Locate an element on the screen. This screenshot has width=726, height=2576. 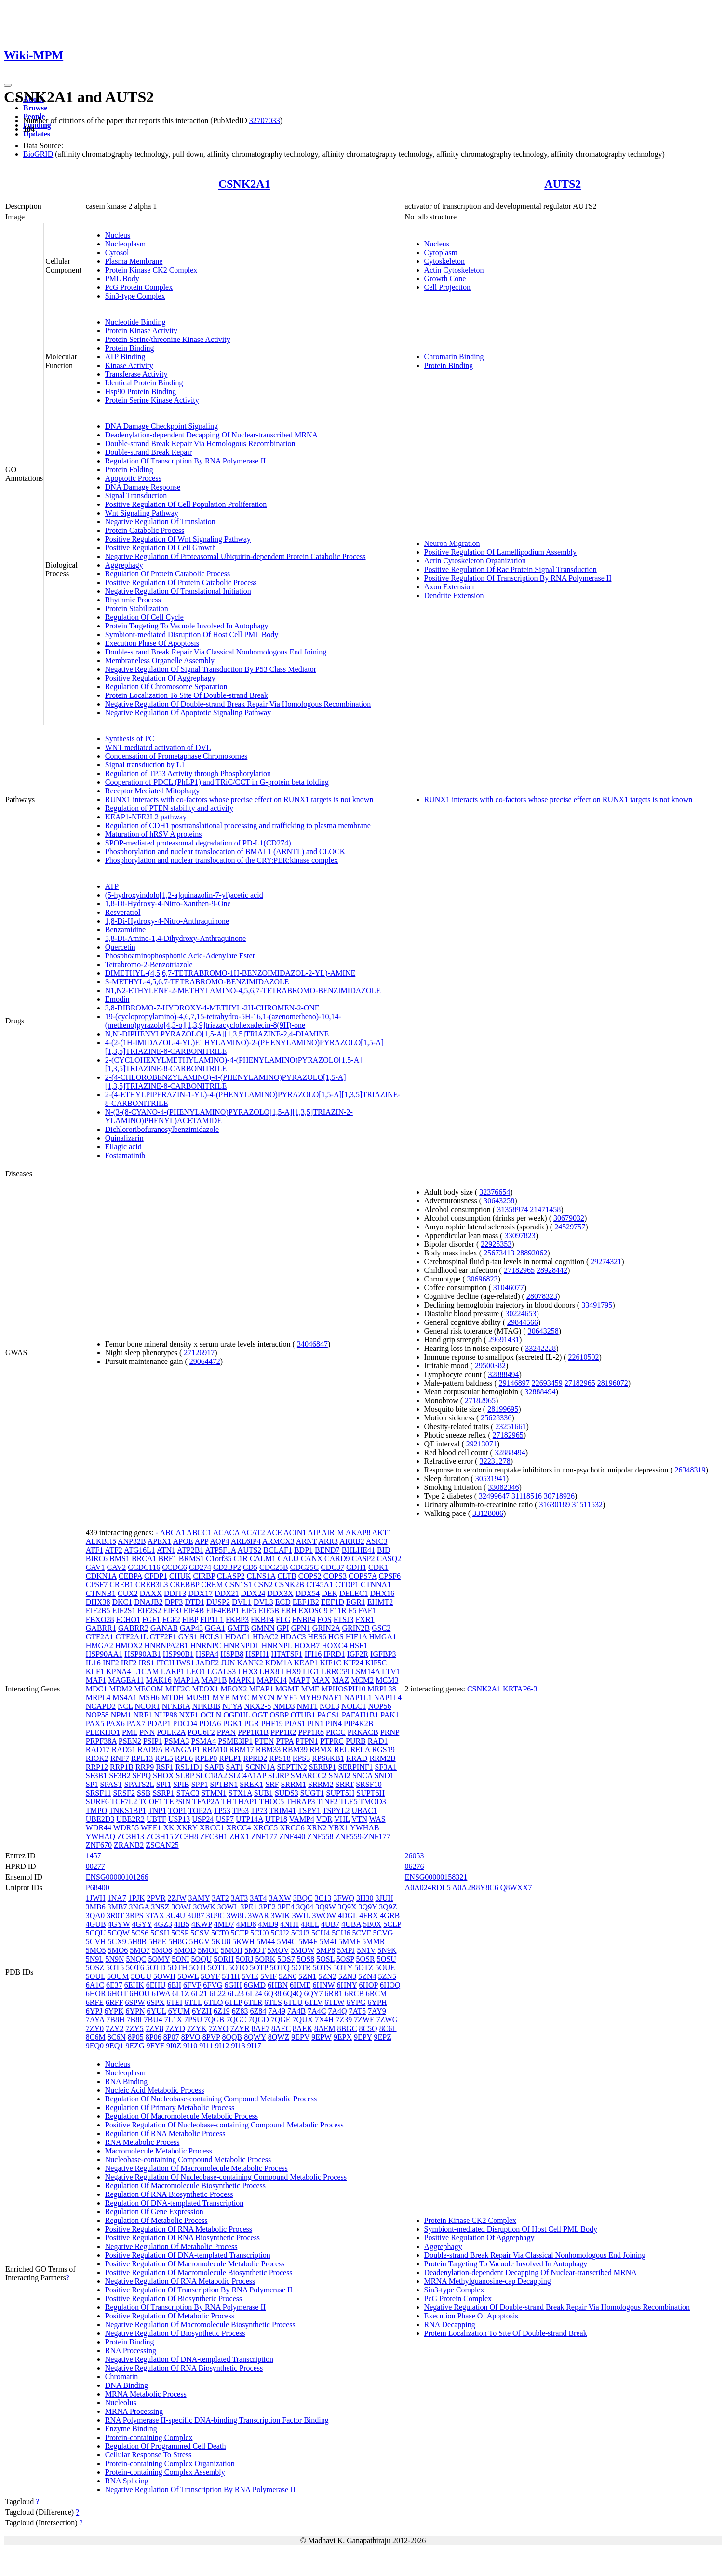
NAP1L4 is located at coordinates (388, 1697).